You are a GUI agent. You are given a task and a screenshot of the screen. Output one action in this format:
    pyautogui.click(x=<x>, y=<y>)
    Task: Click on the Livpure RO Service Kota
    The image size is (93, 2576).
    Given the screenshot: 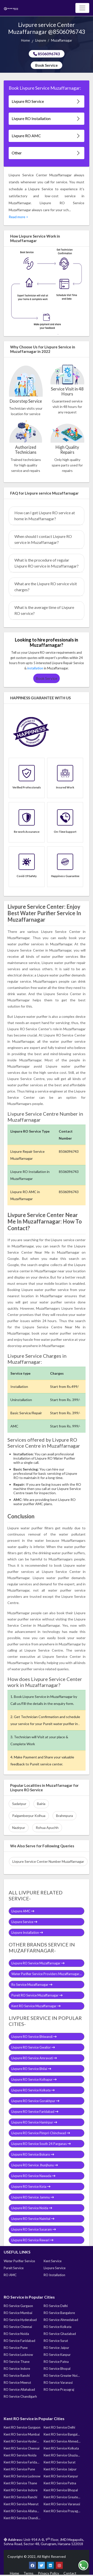 What is the action you would take?
    pyautogui.click(x=30, y=2187)
    